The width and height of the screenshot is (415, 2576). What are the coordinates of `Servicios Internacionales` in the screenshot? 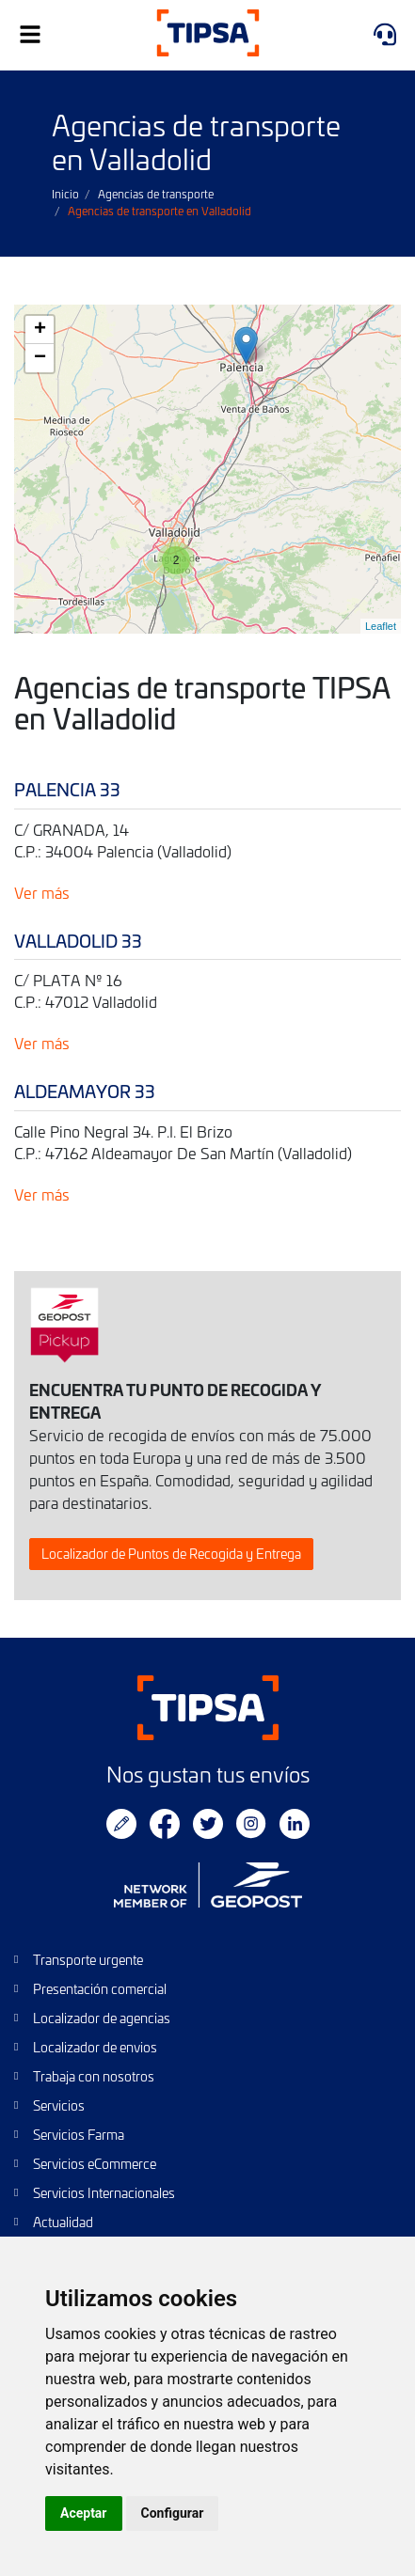 It's located at (104, 2193).